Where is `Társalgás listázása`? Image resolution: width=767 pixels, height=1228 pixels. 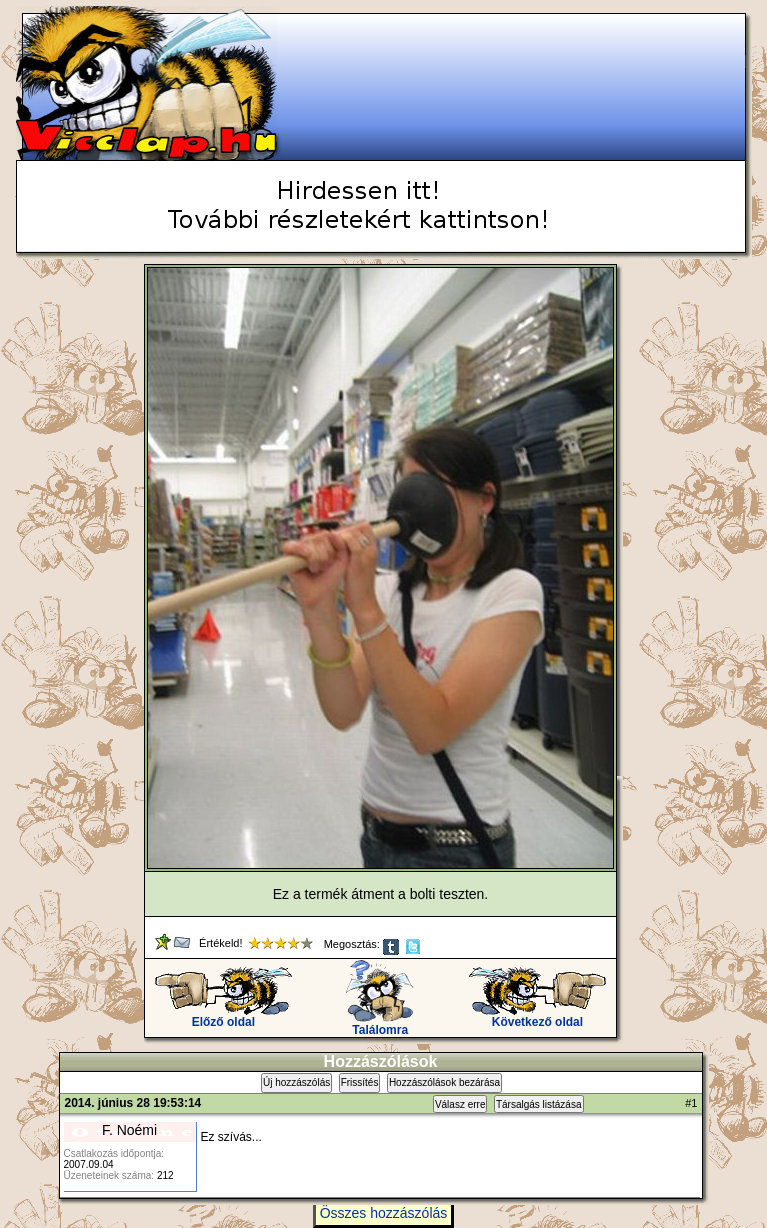
Társalgás listázása is located at coordinates (539, 1104).